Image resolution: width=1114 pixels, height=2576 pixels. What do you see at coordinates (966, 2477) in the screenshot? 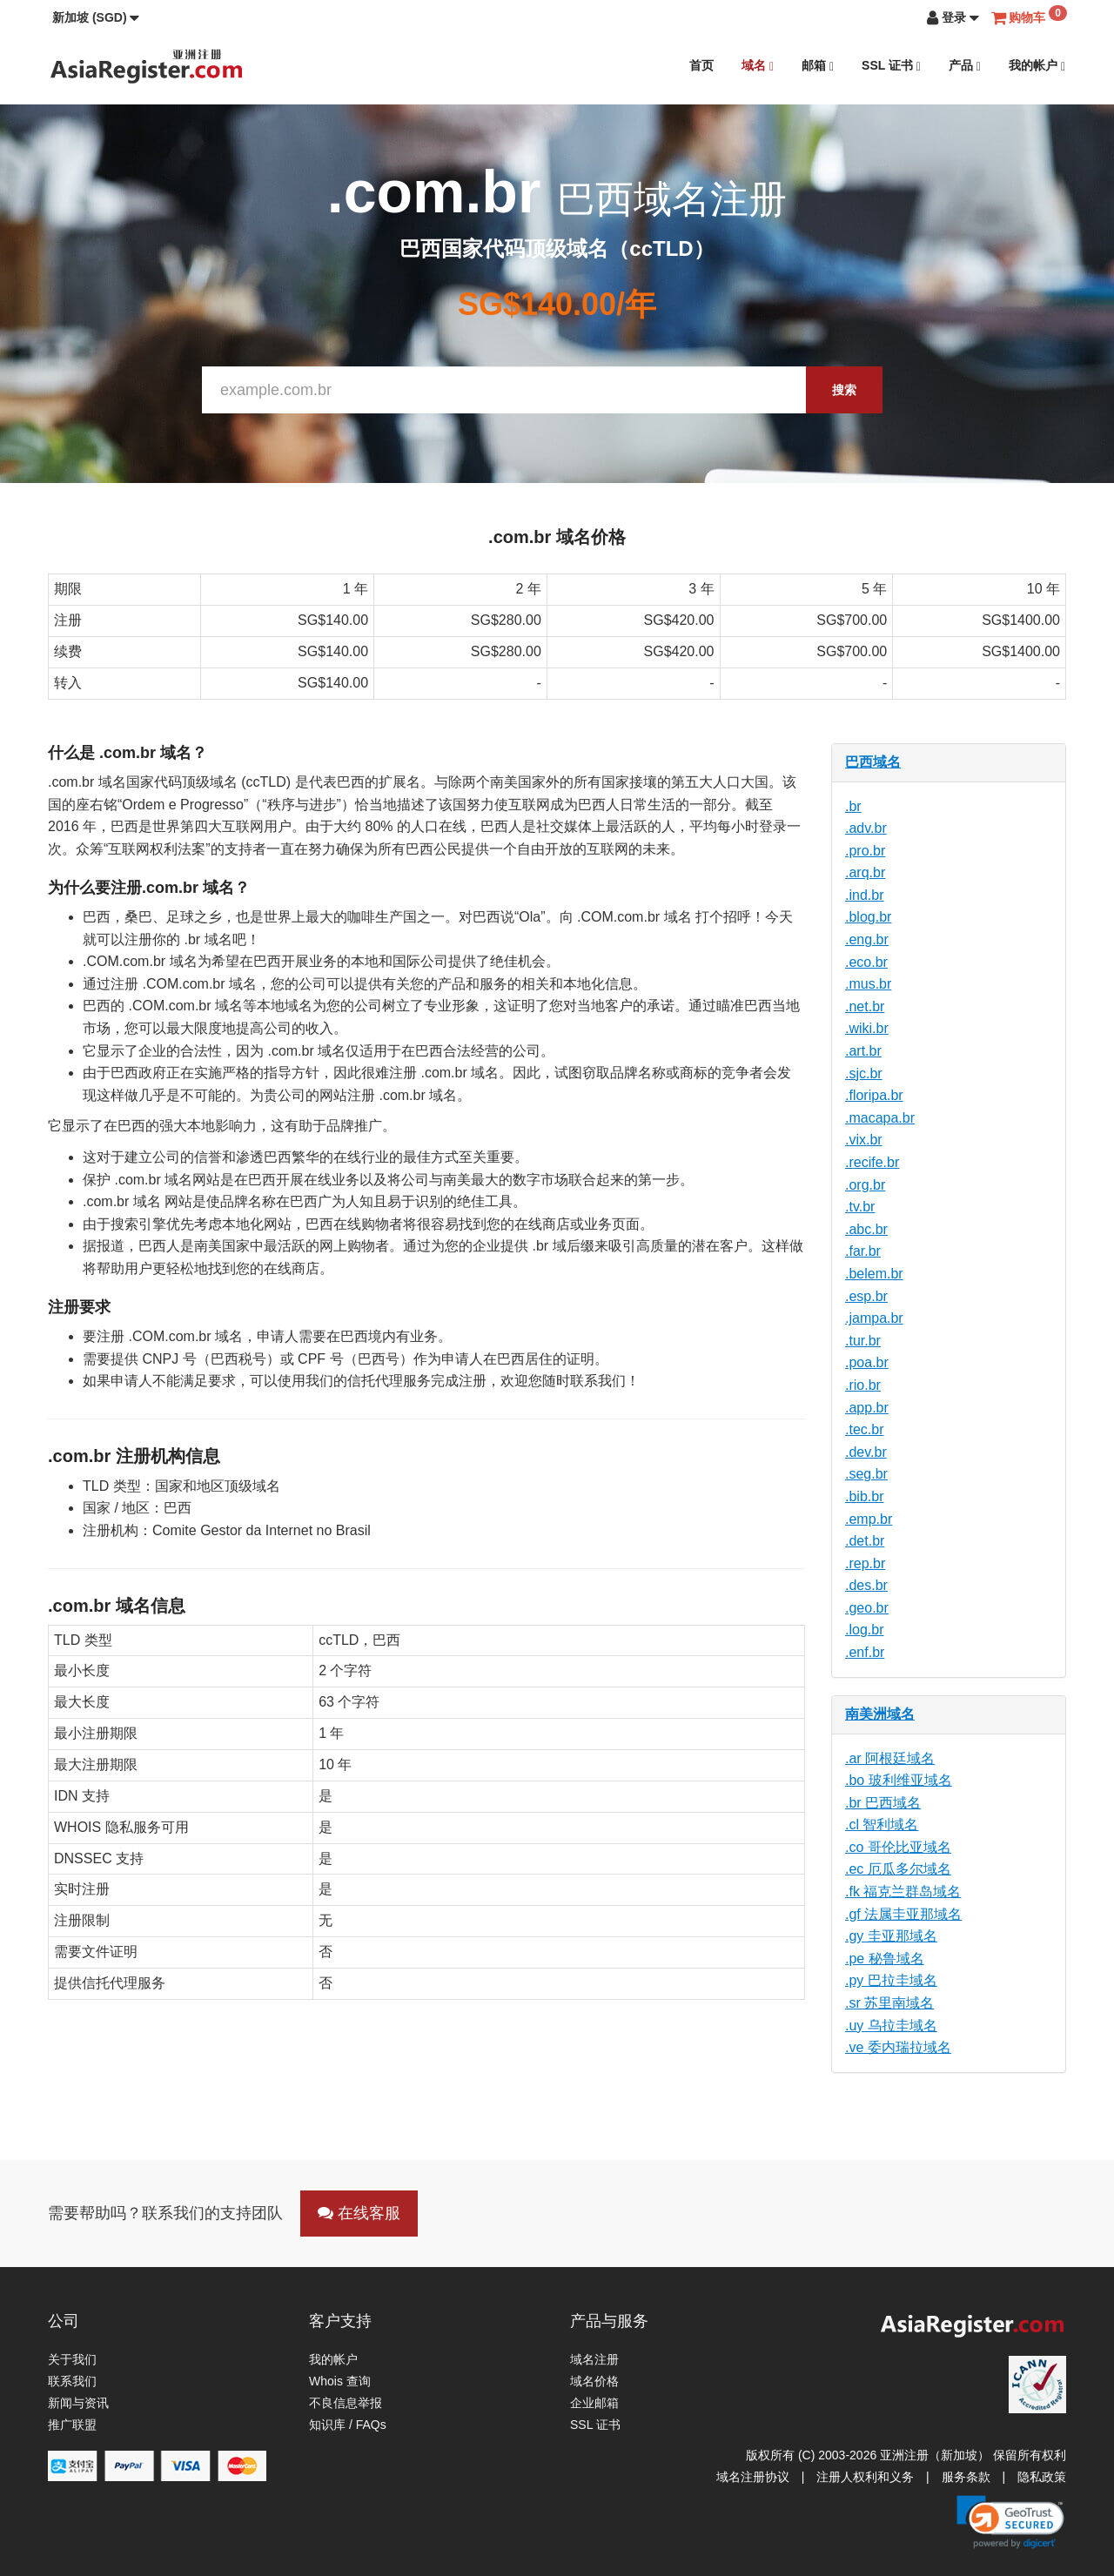
I see `服务条款` at bounding box center [966, 2477].